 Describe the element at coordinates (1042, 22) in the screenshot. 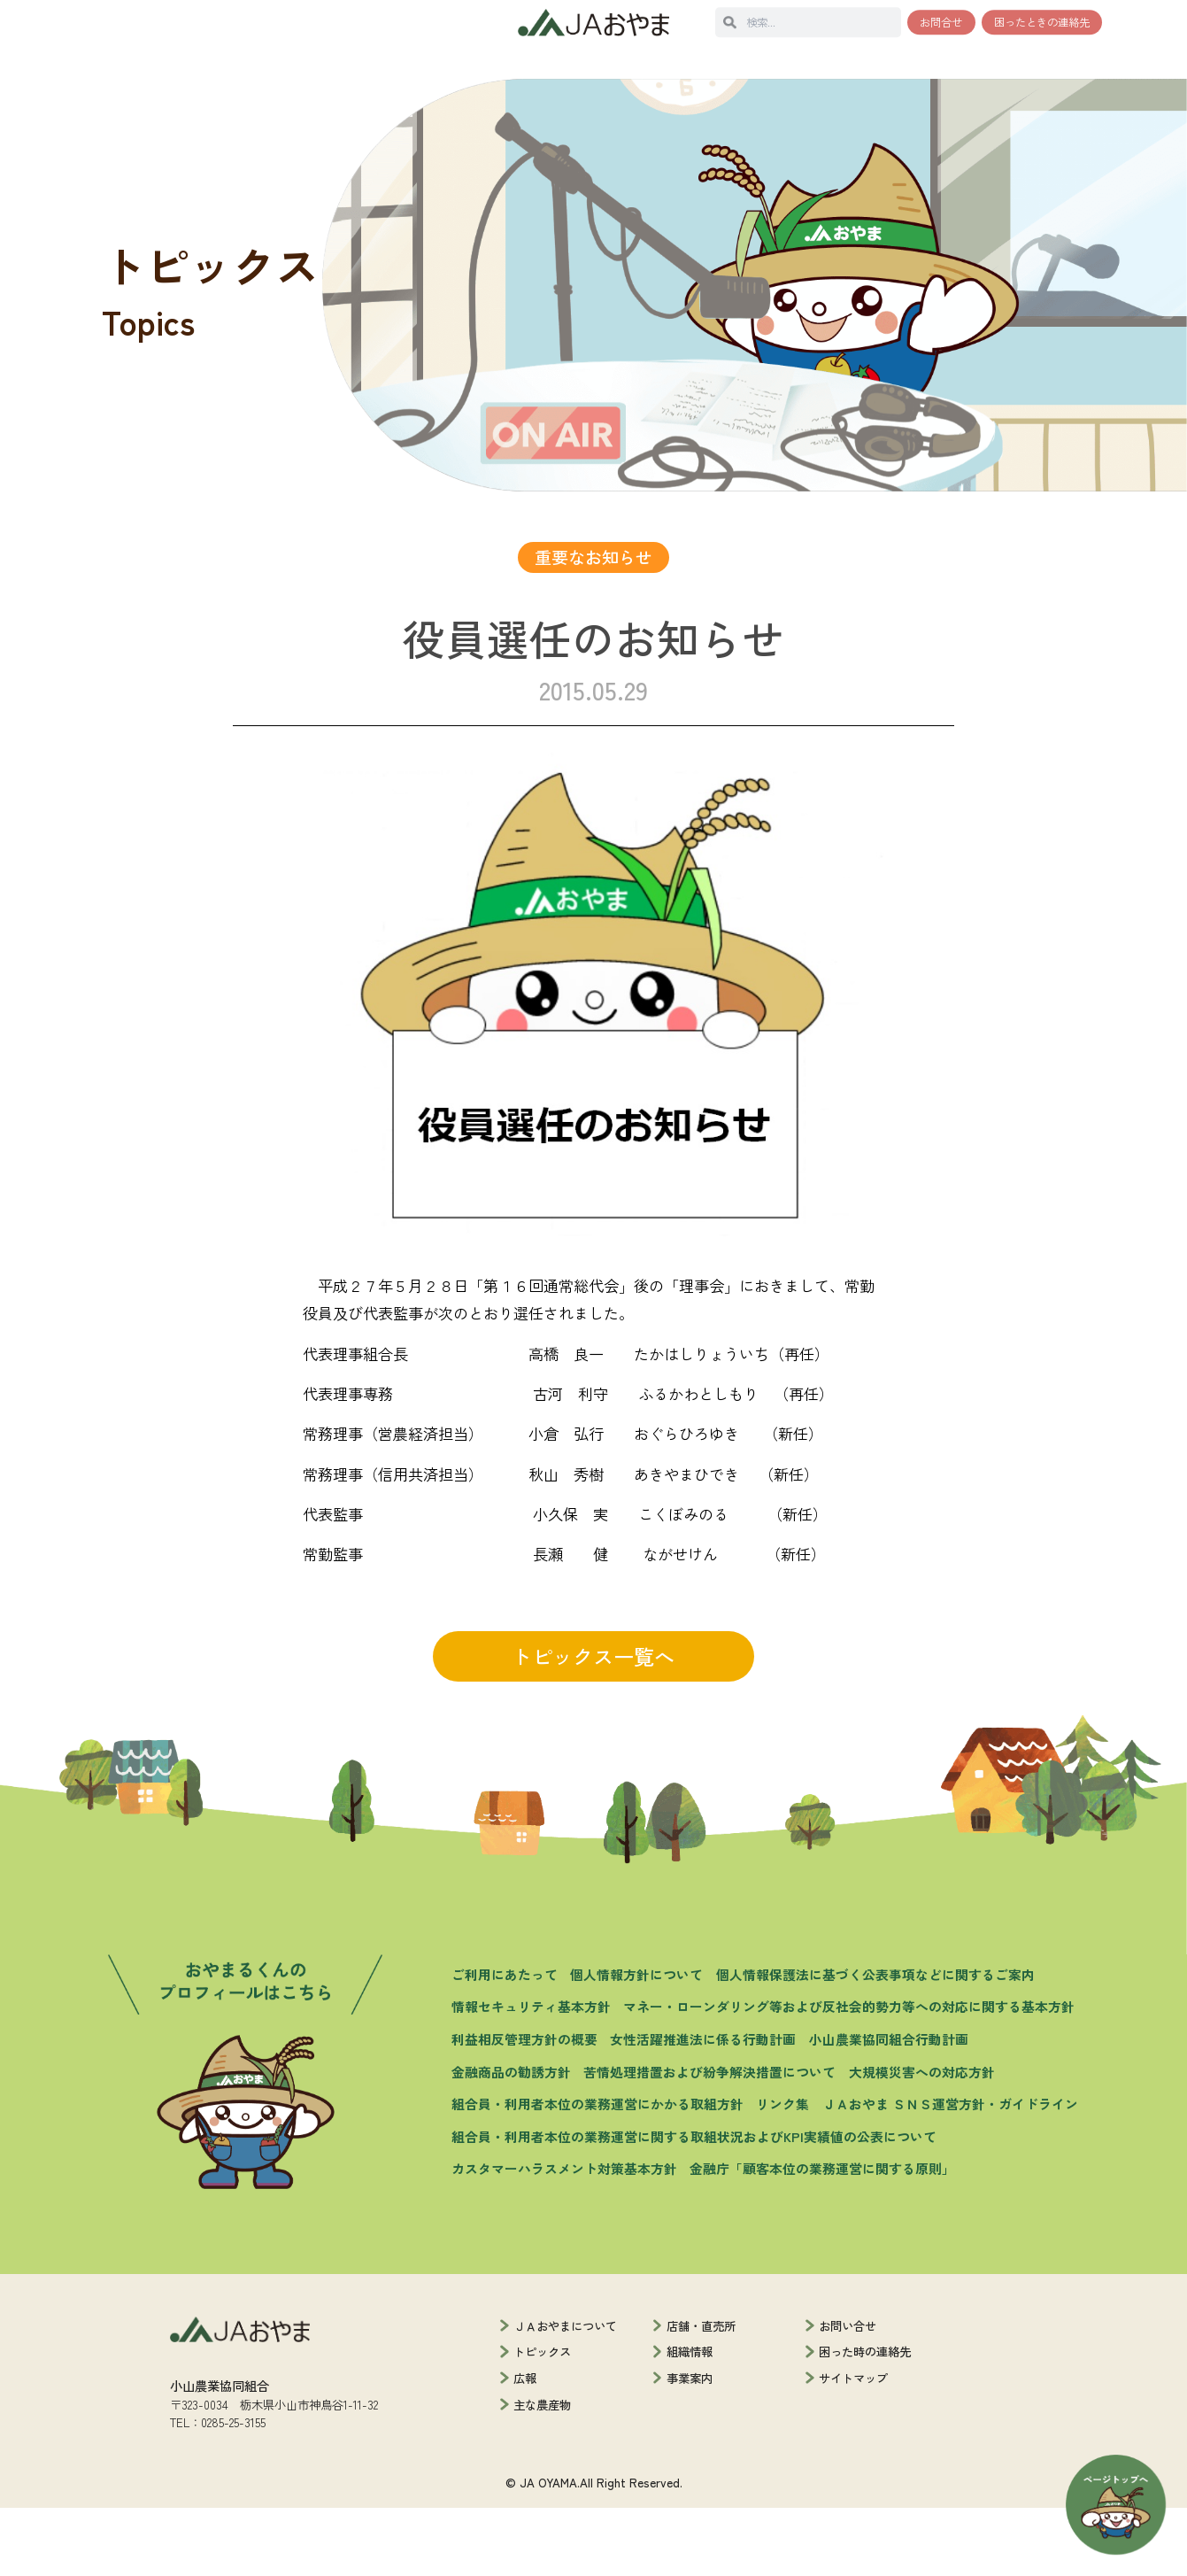

I see `困ったときの連絡先` at that location.